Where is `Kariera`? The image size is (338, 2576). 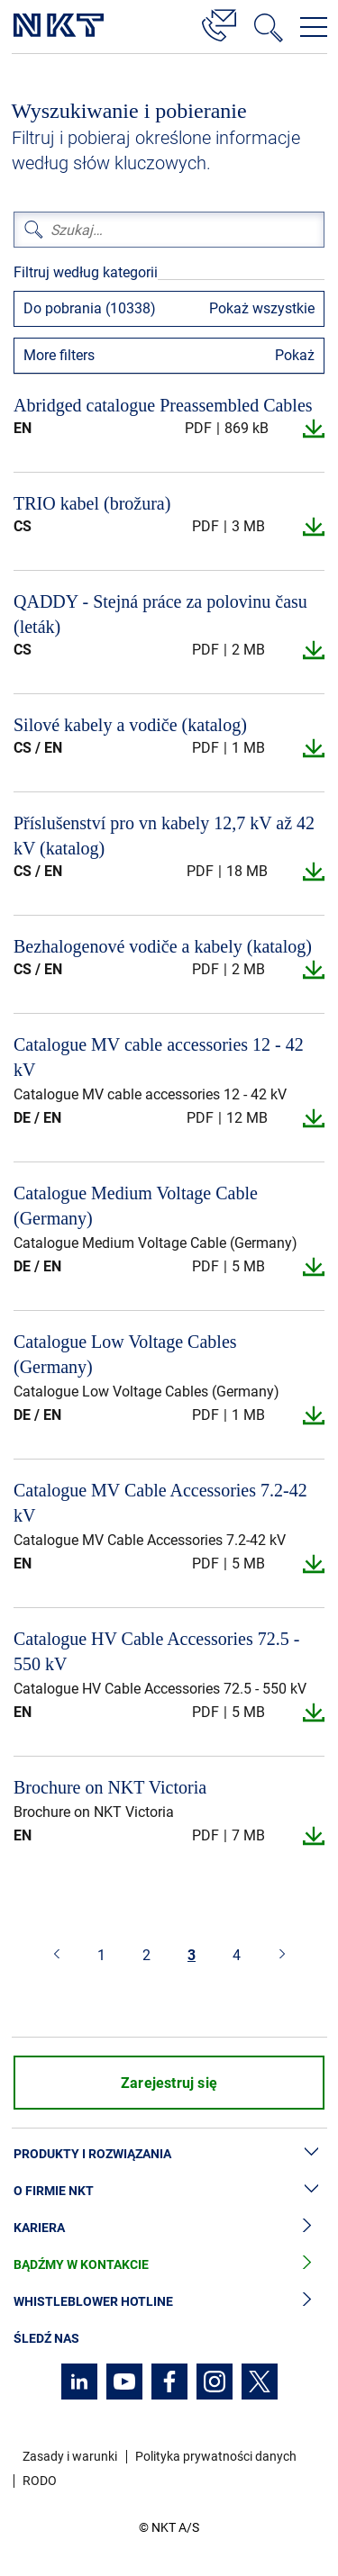
Kariera is located at coordinates (169, 2228).